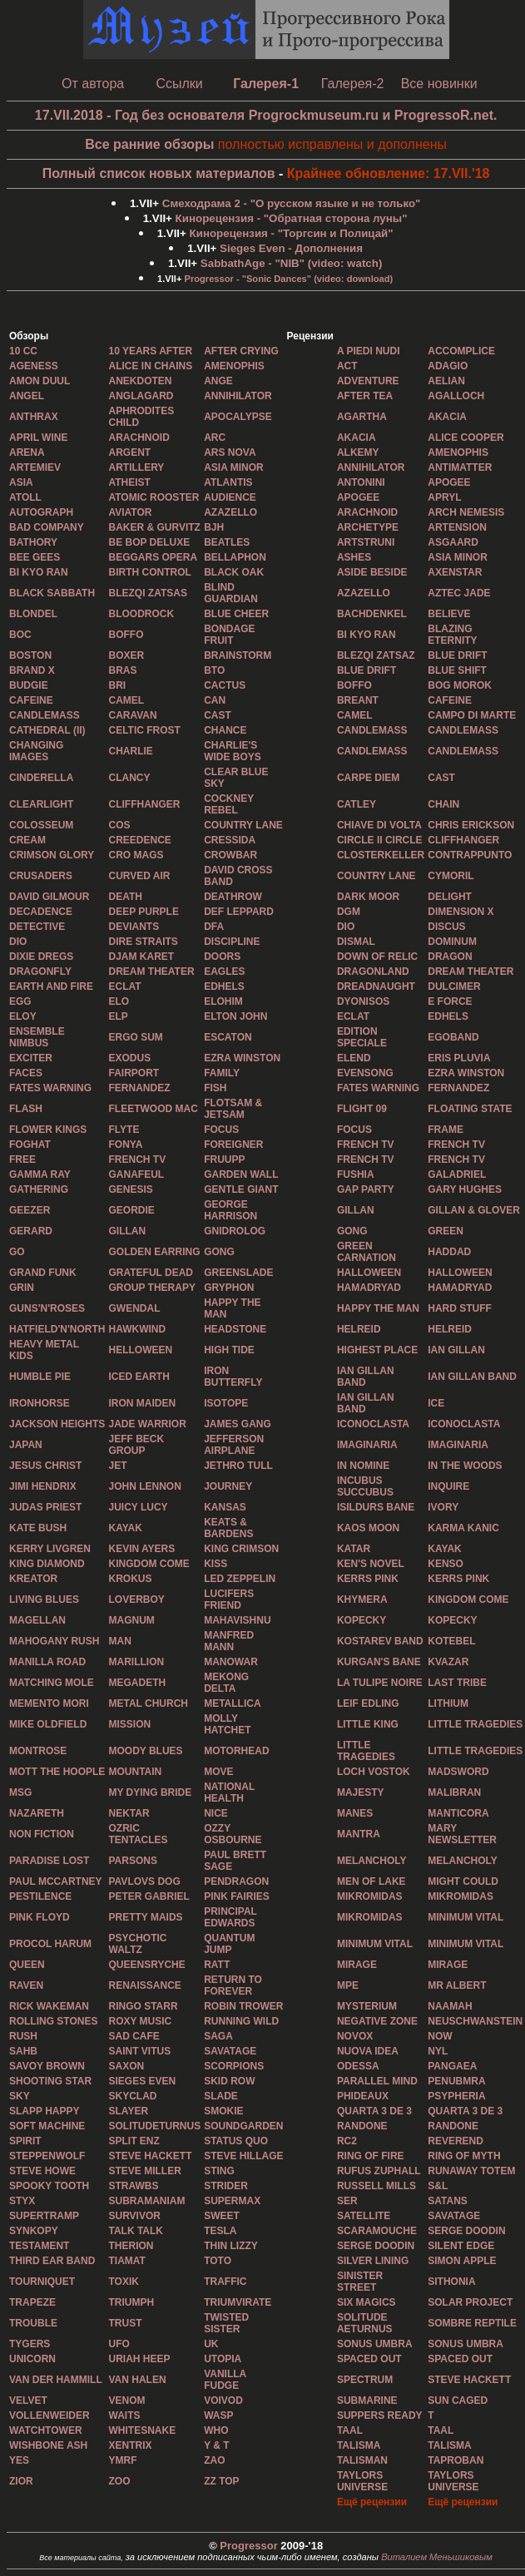  What do you see at coordinates (368, 1528) in the screenshot?
I see `KAOS MOON` at bounding box center [368, 1528].